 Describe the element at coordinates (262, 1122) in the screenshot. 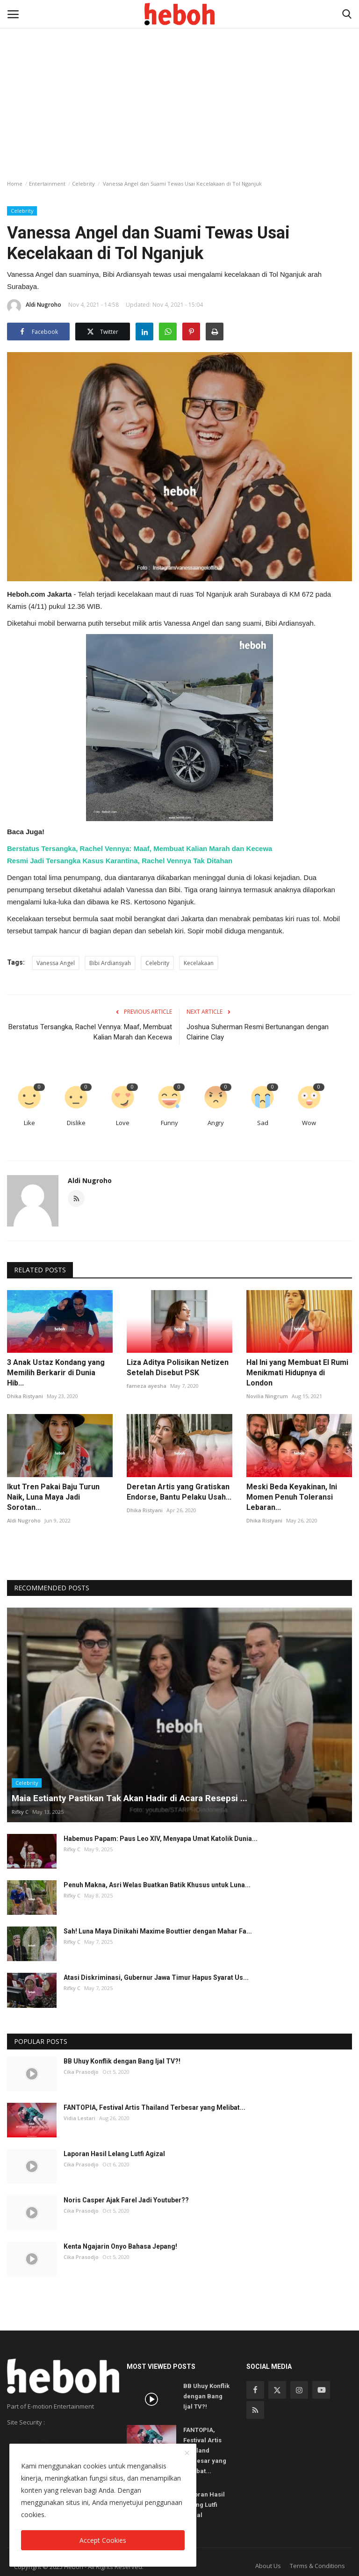

I see `Sad` at that location.